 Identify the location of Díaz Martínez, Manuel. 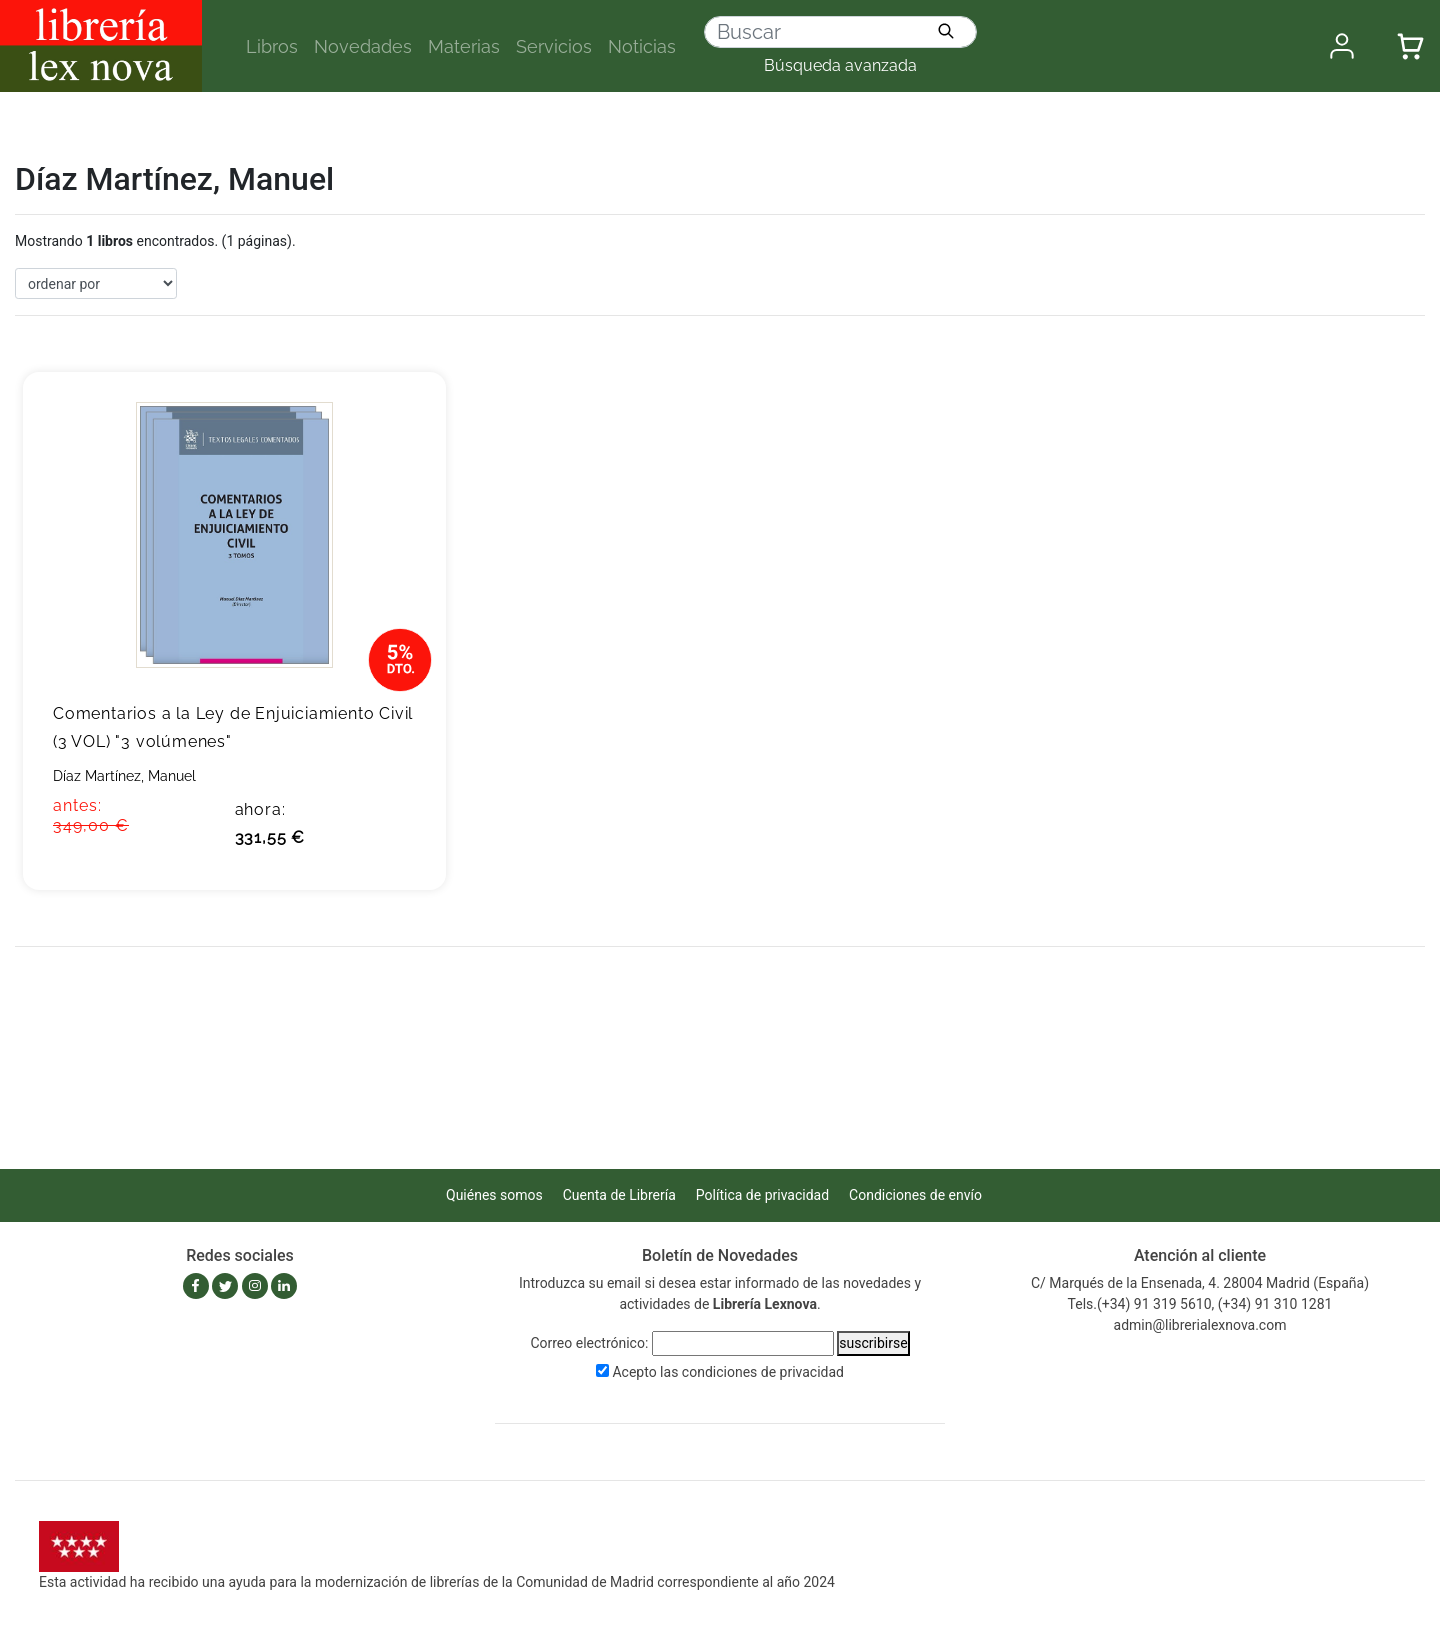
(124, 776).